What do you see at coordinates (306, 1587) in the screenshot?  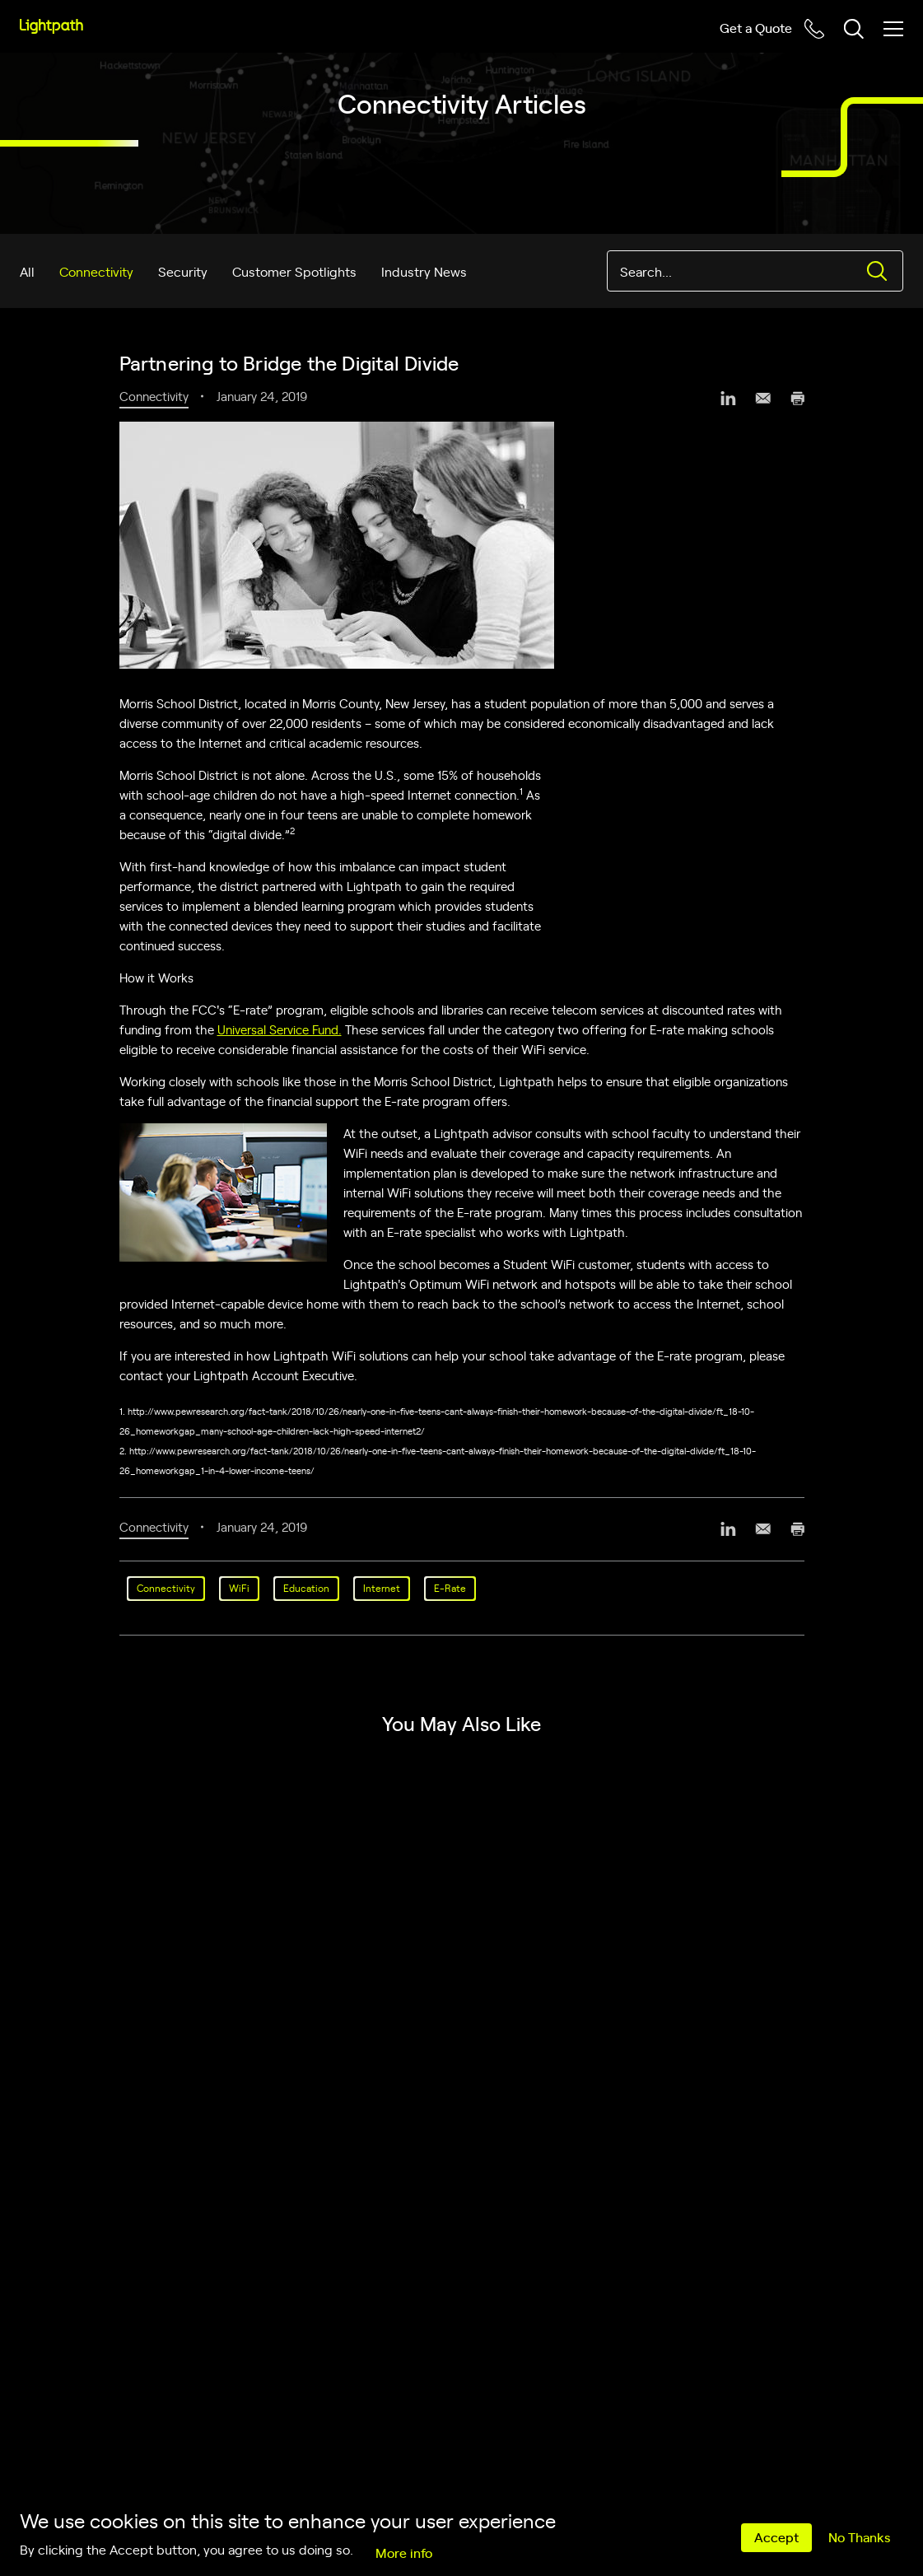 I see `Education` at bounding box center [306, 1587].